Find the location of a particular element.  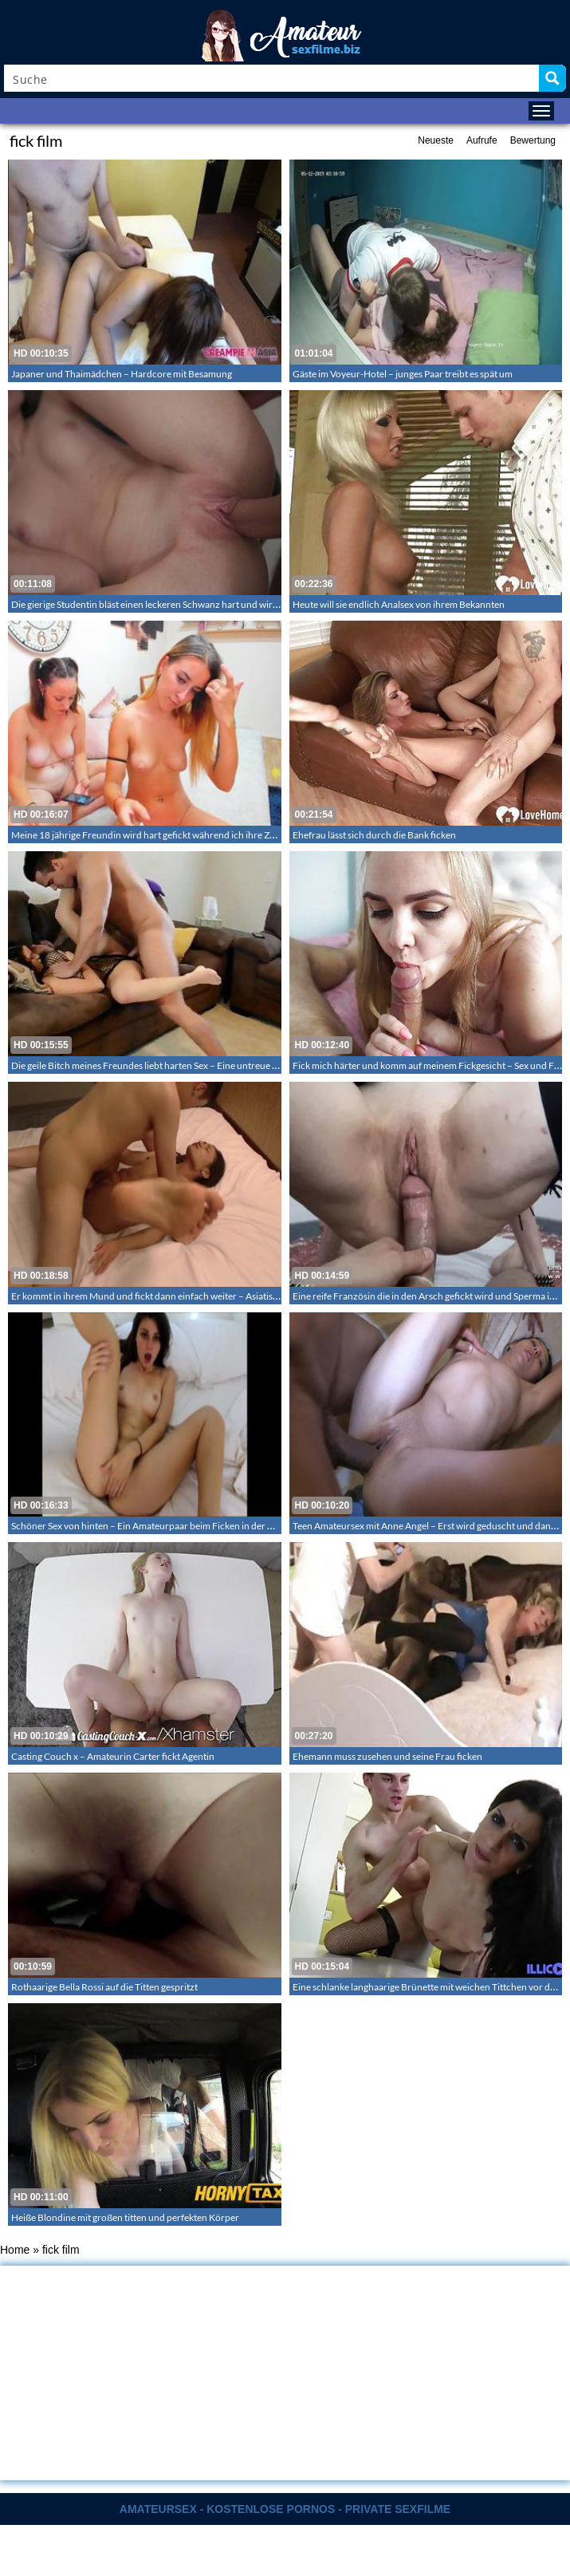

[Search magnifier button] is located at coordinates (552, 78).